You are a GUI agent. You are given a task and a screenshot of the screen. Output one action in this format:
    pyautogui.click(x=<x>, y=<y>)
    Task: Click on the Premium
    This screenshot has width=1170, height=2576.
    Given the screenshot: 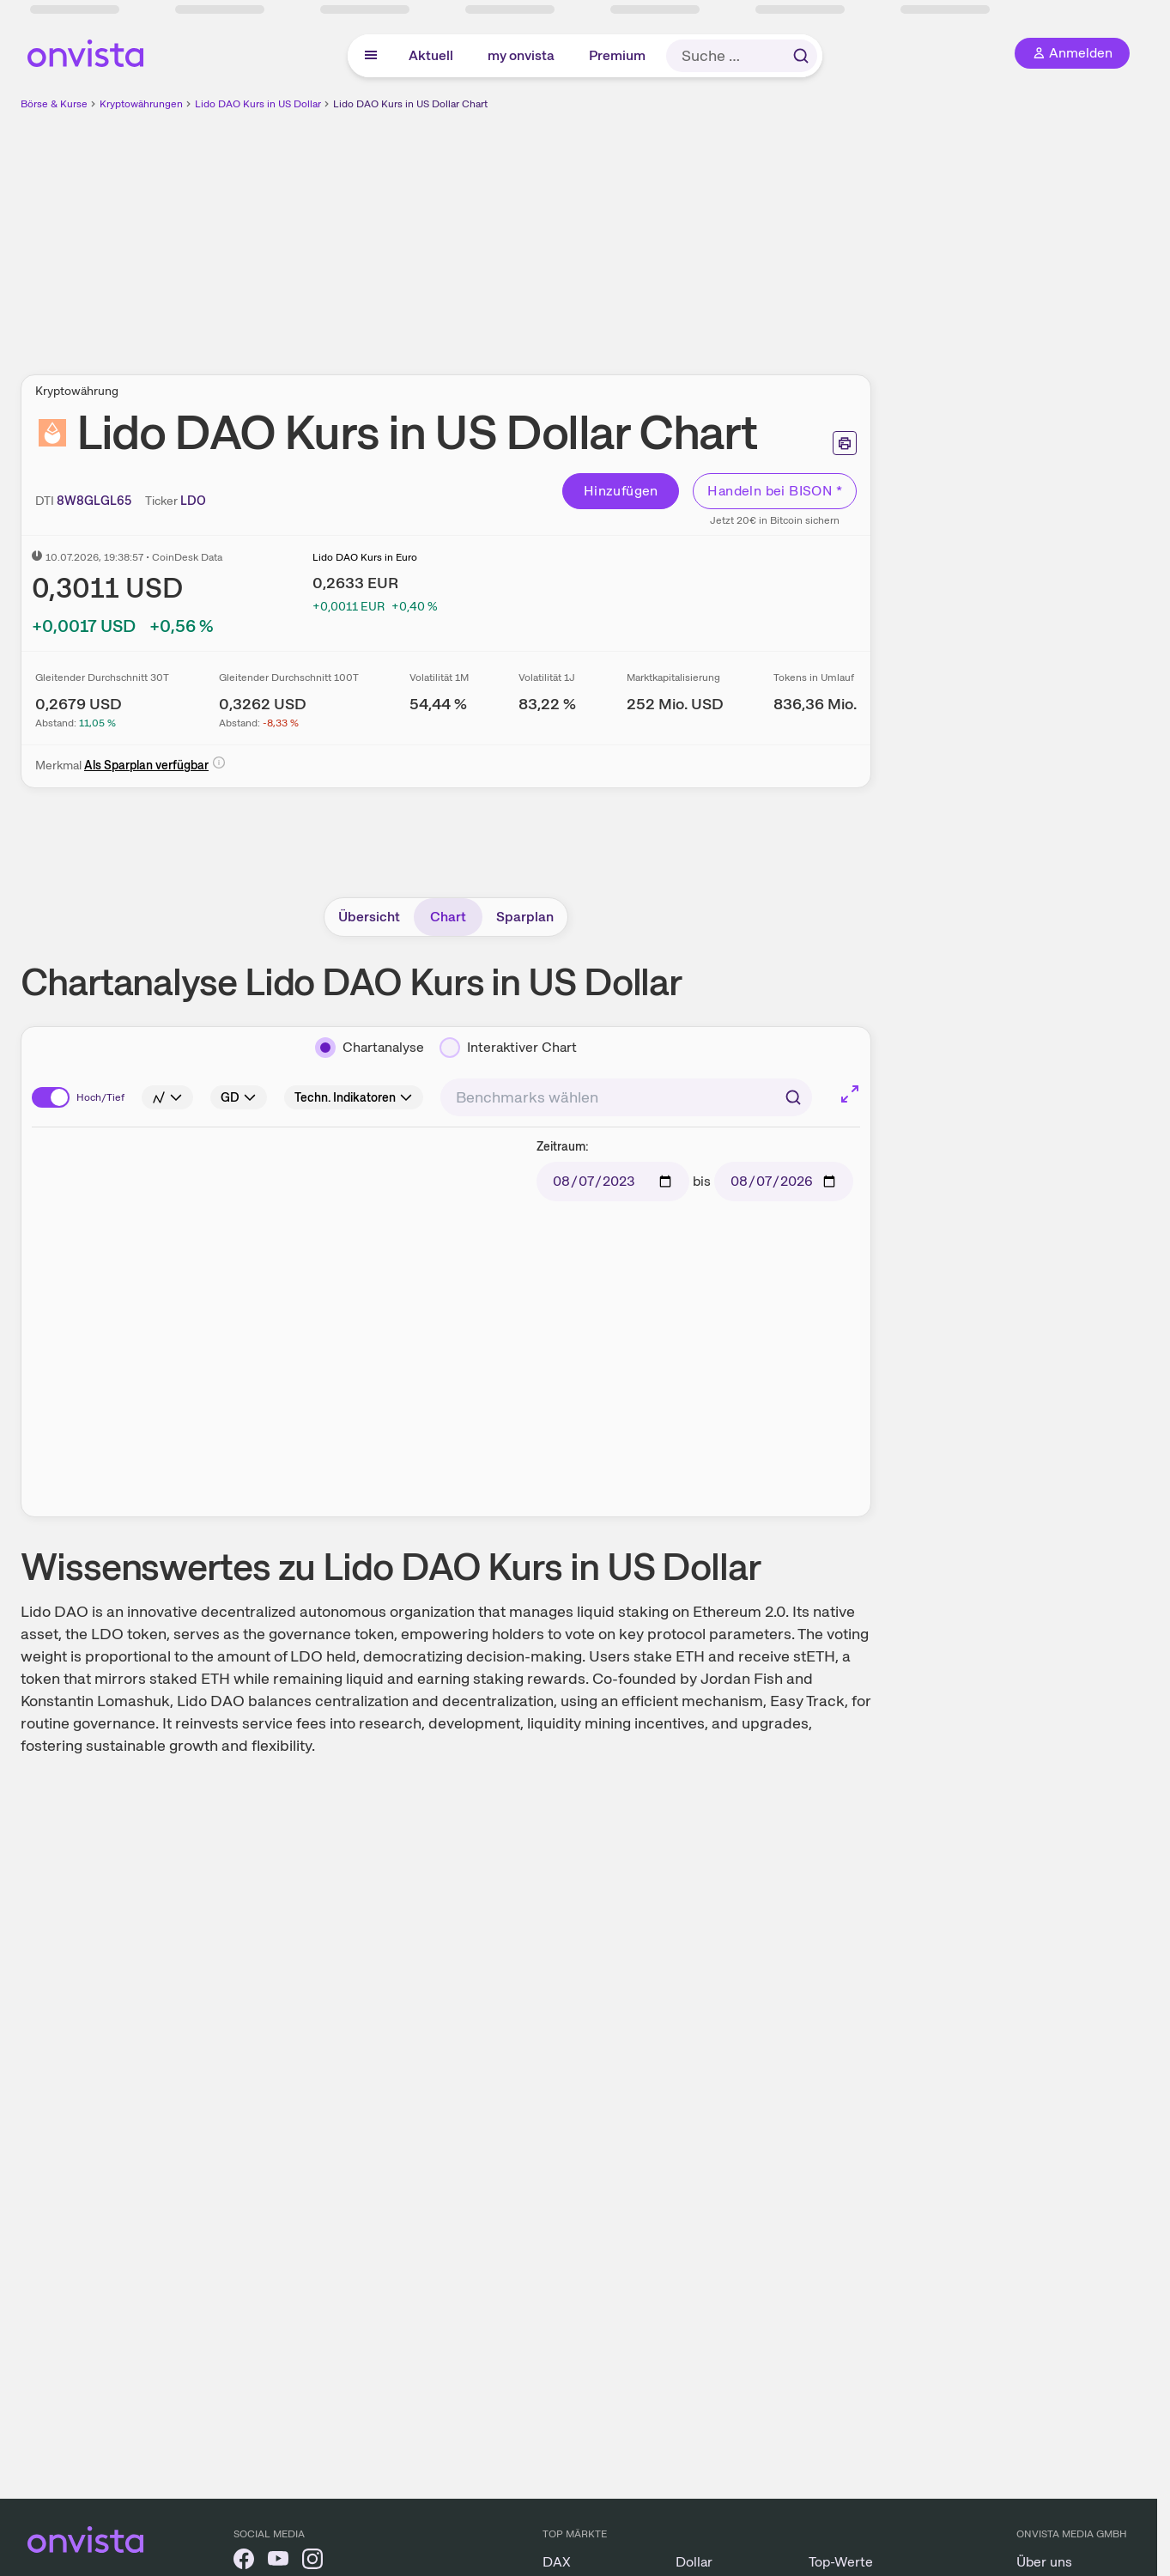 What is the action you would take?
    pyautogui.click(x=617, y=55)
    